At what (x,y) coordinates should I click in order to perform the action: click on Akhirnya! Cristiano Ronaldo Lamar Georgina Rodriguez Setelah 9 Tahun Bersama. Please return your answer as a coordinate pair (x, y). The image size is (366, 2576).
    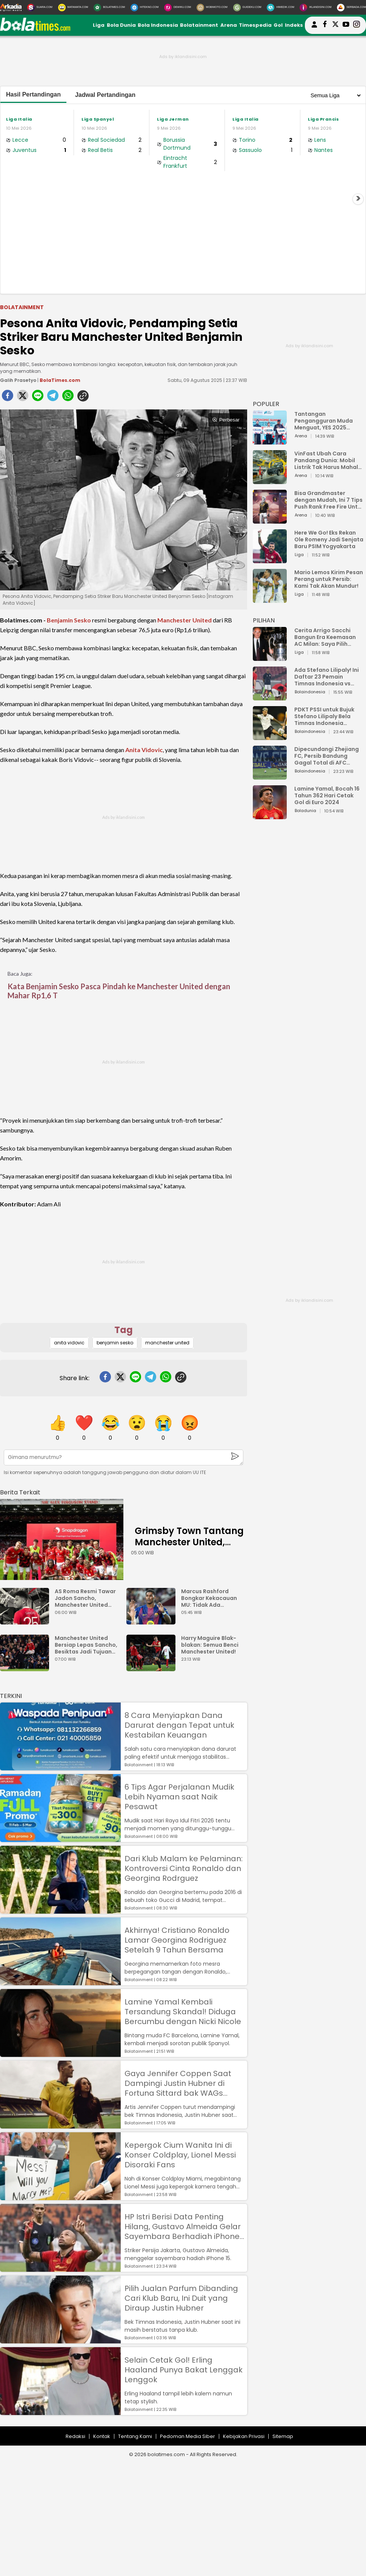
    Looking at the image, I should click on (177, 1940).